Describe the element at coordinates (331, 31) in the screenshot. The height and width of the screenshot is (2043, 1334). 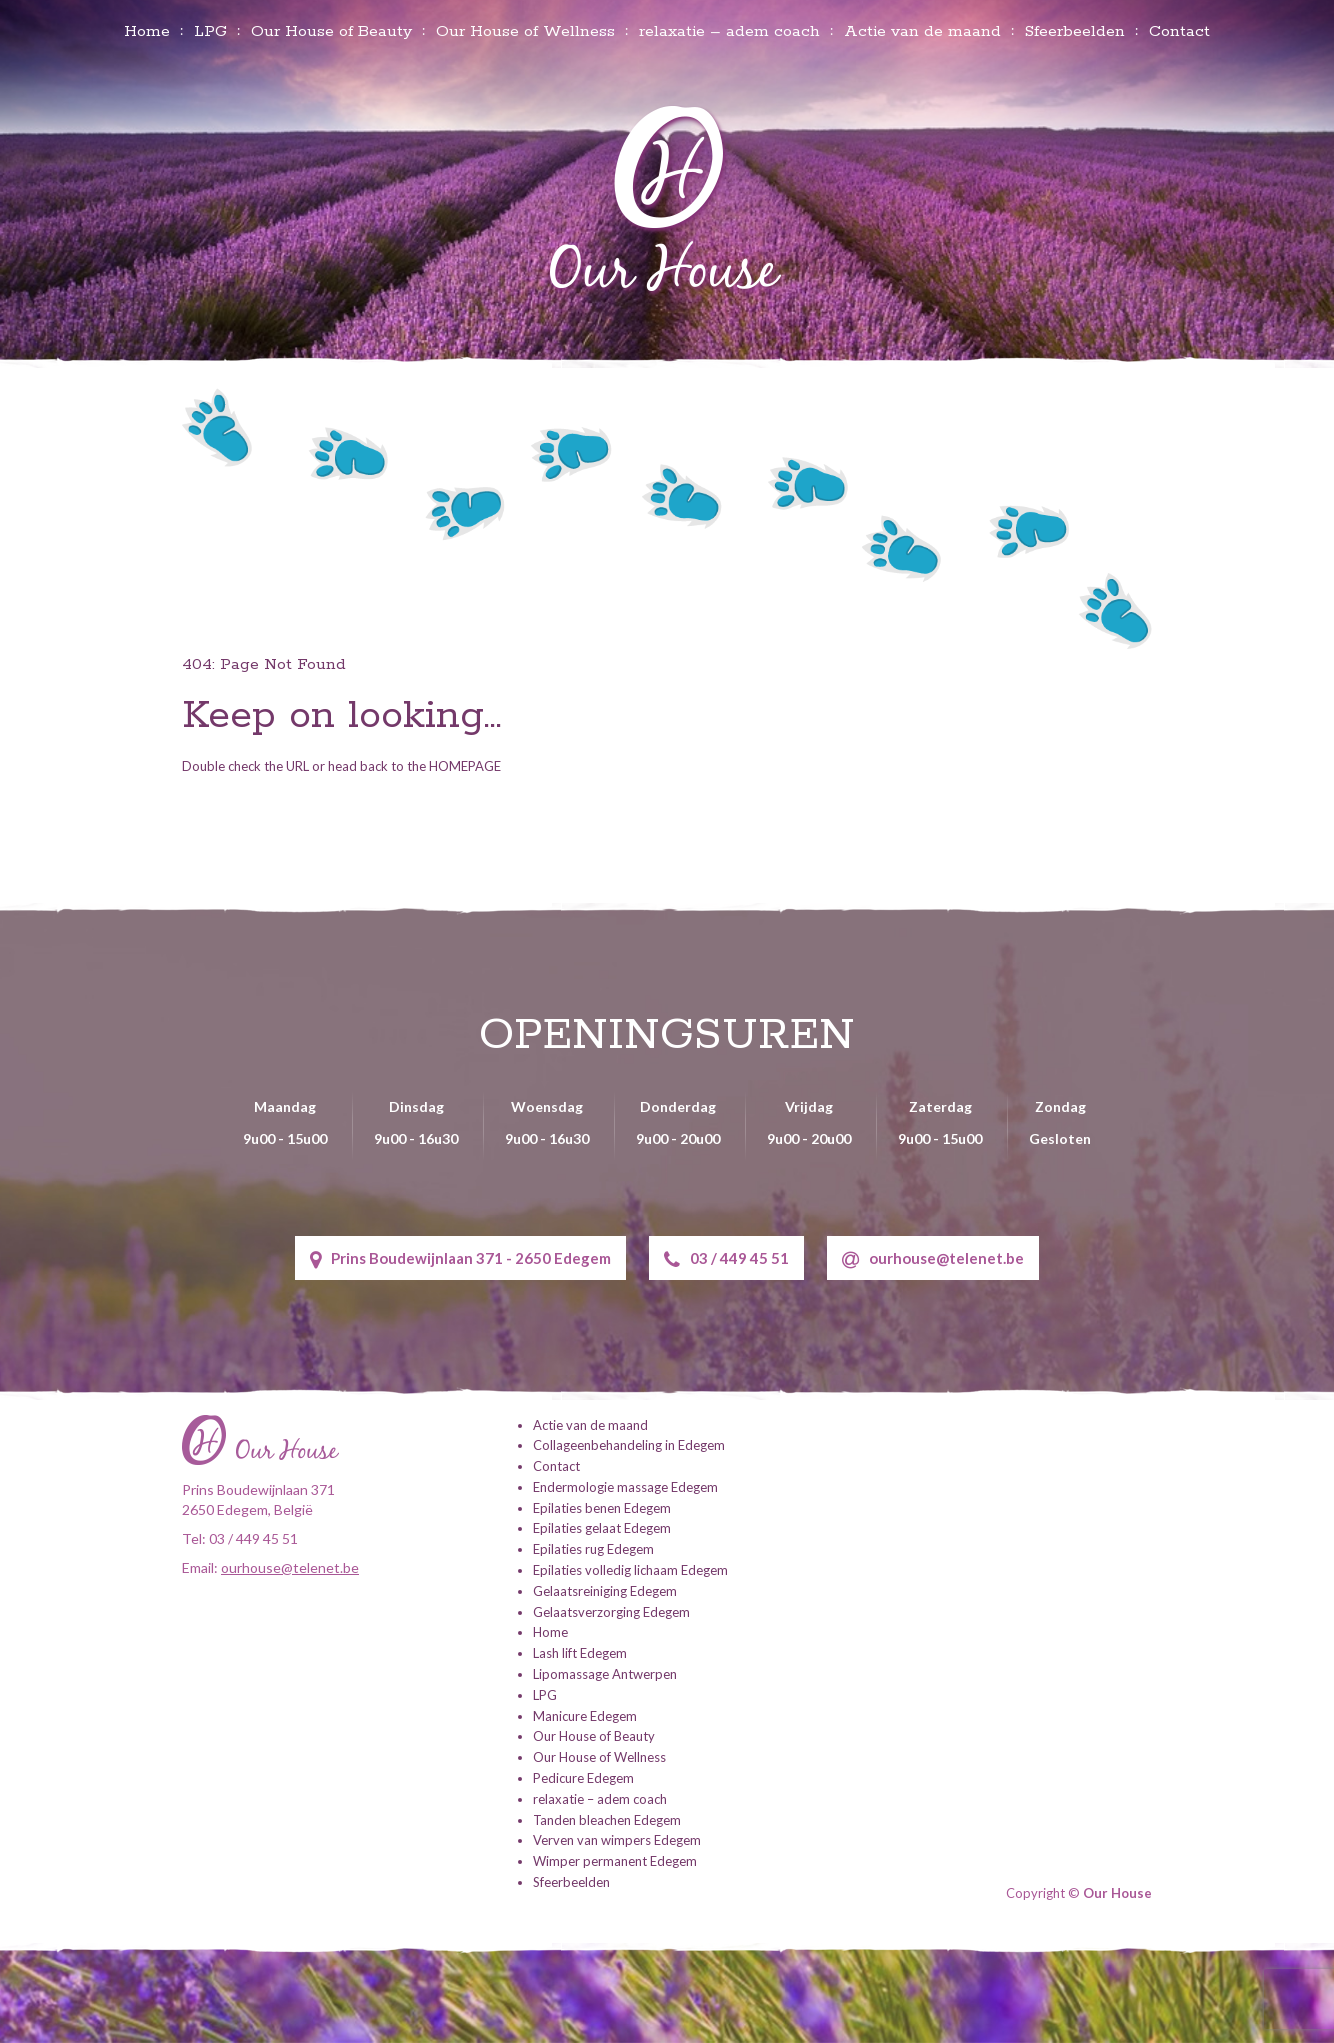
I see `Our House of Beauty` at that location.